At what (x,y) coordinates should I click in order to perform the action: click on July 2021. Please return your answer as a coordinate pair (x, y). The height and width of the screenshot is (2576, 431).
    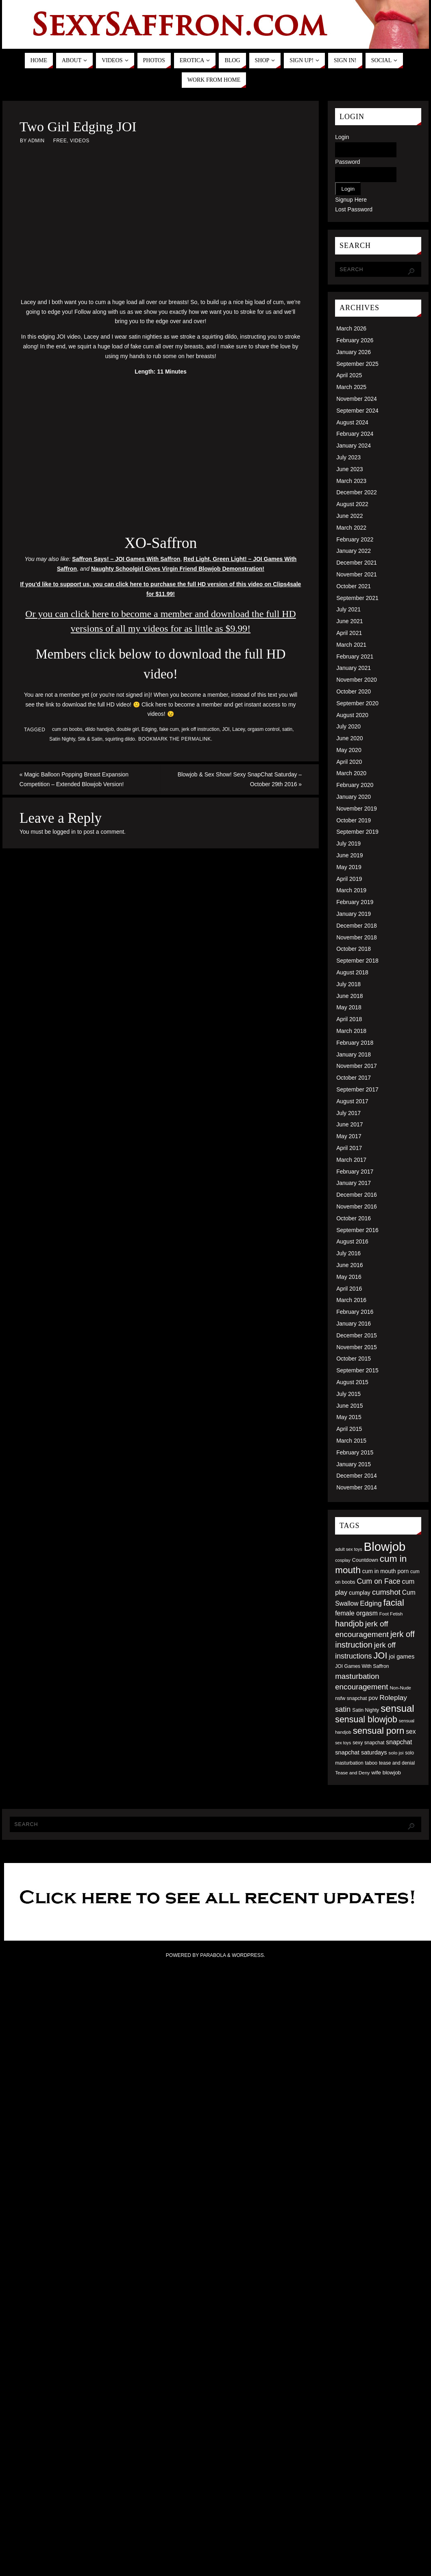
    Looking at the image, I should click on (348, 609).